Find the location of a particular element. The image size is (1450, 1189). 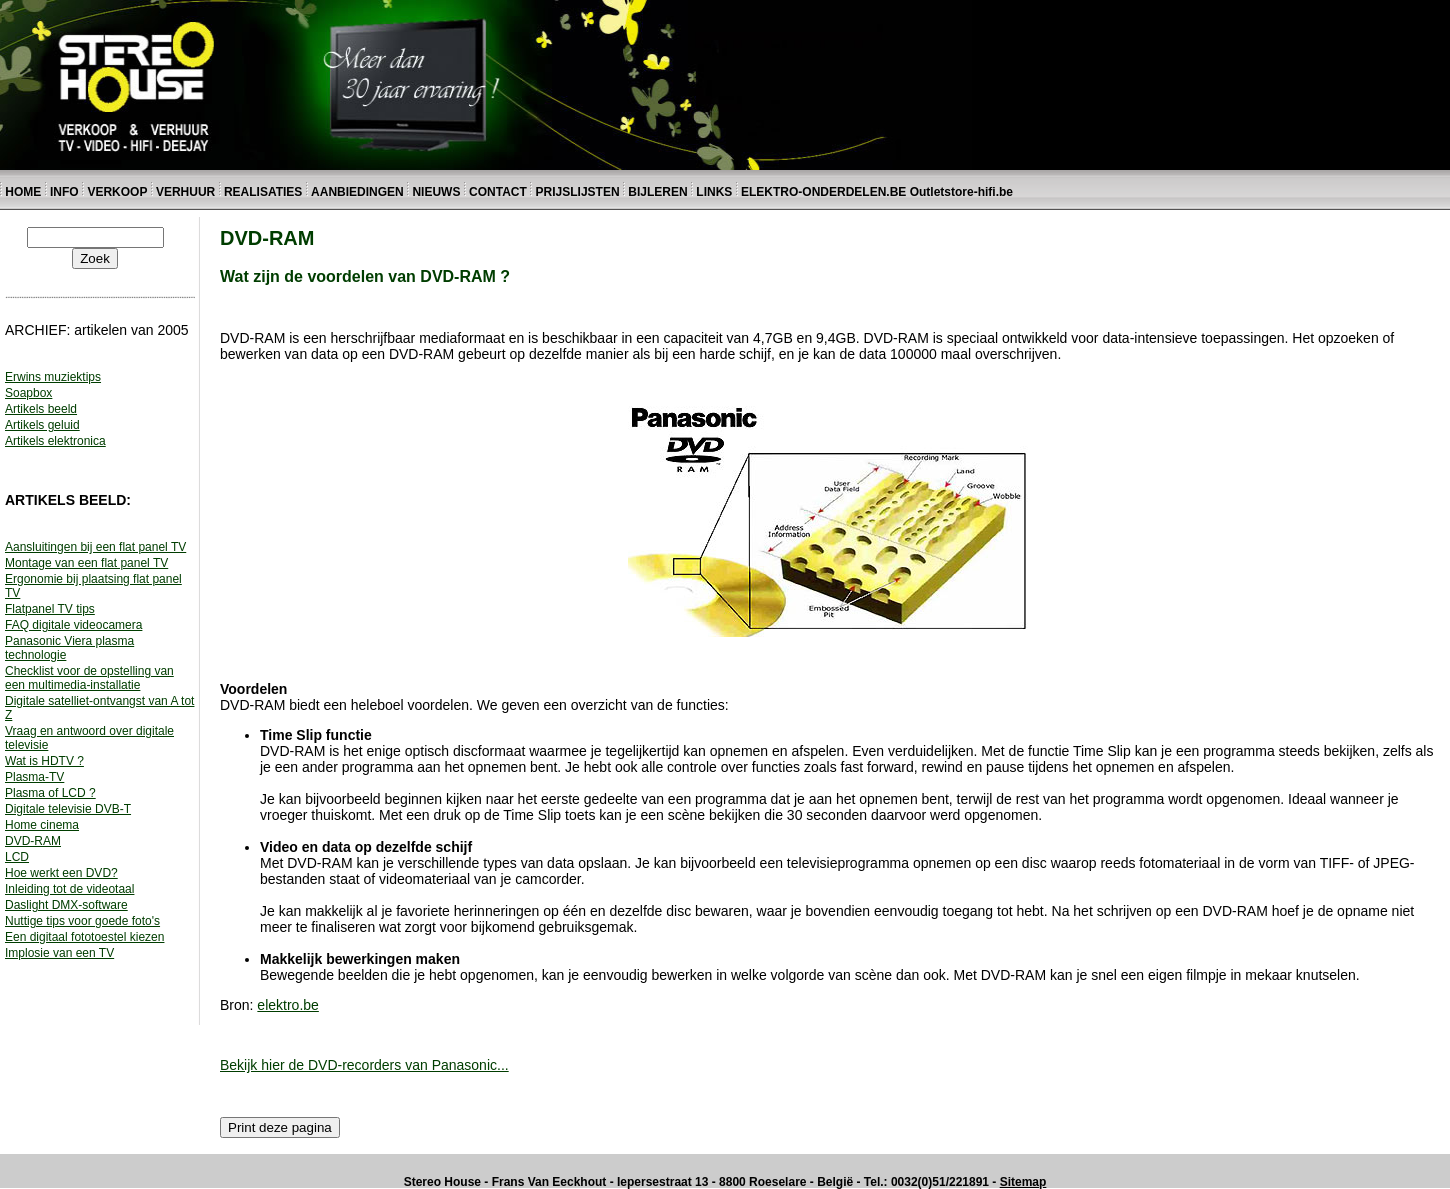

Een digitaal fototoestel kiezen is located at coordinates (84, 937).